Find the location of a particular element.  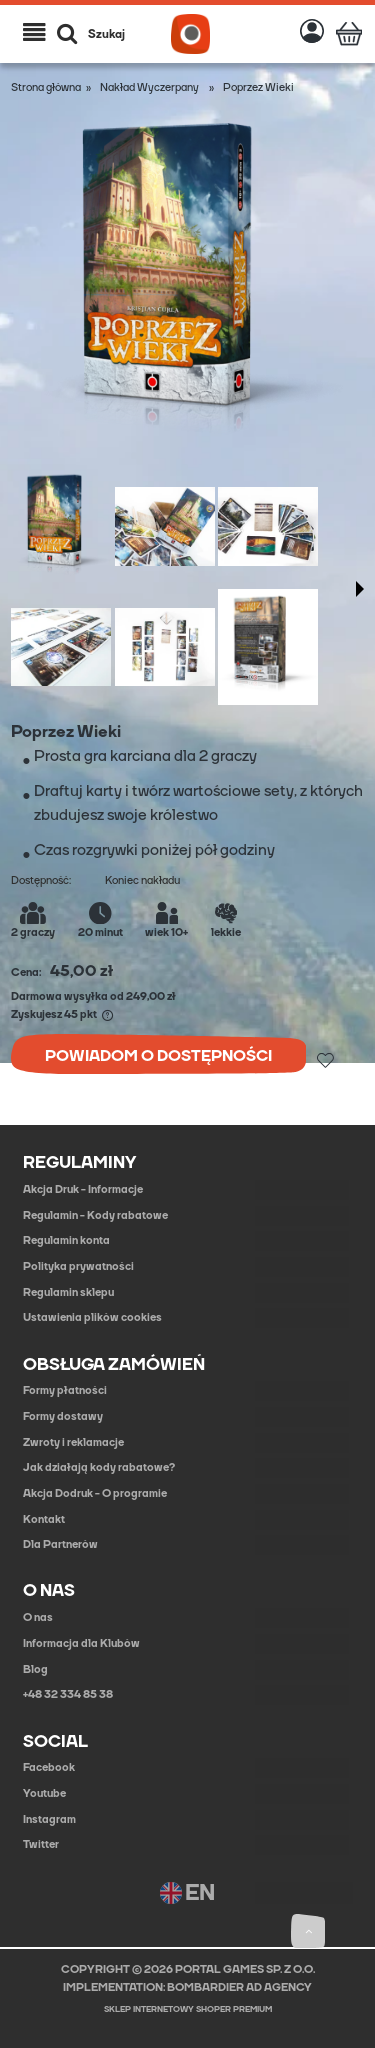

Facebook is located at coordinates (49, 1767).